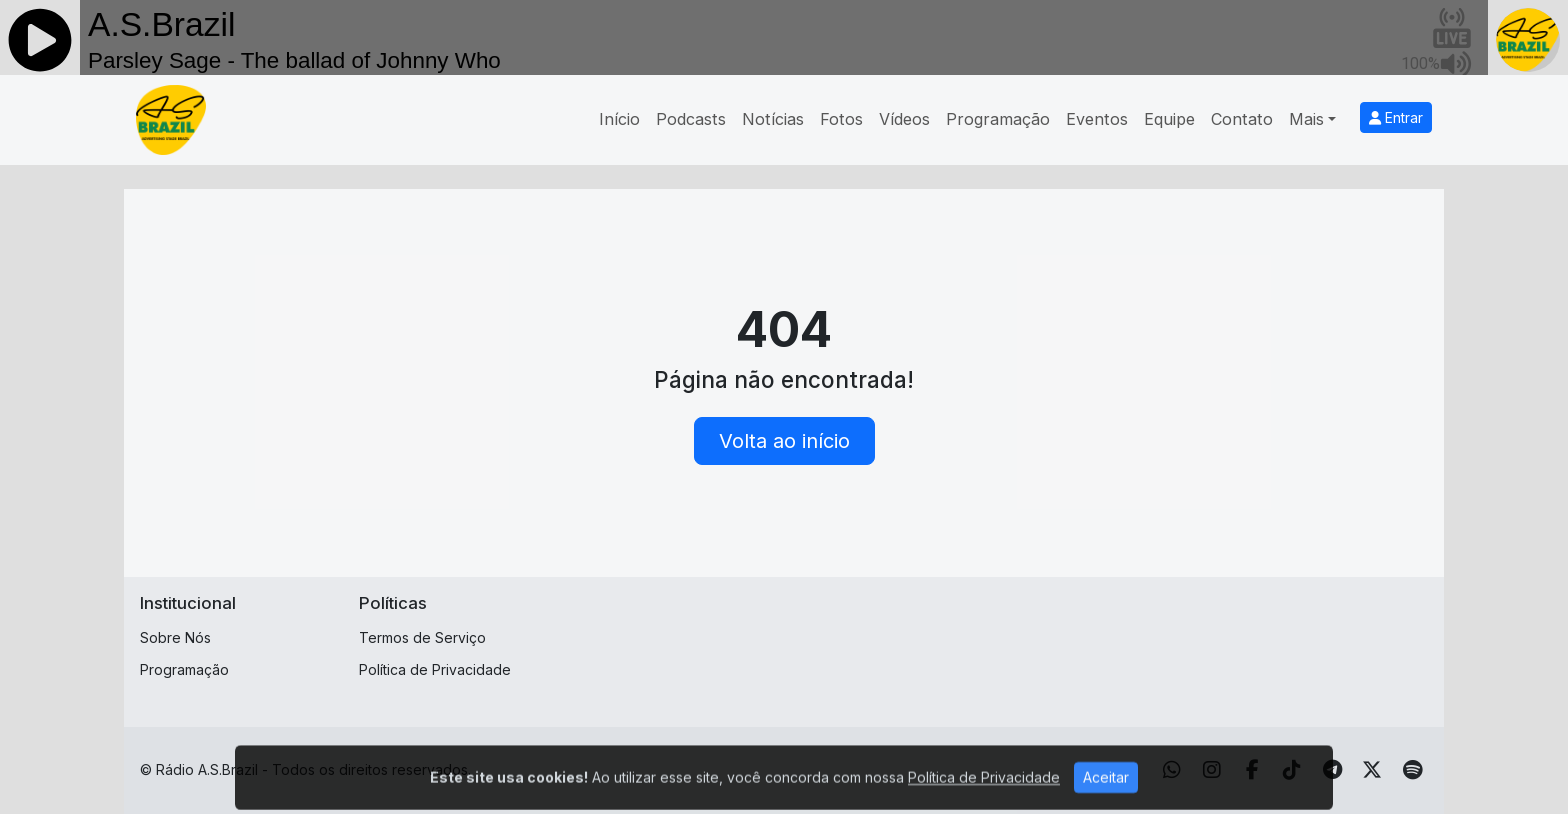  Describe the element at coordinates (1242, 119) in the screenshot. I see `Contato` at that location.